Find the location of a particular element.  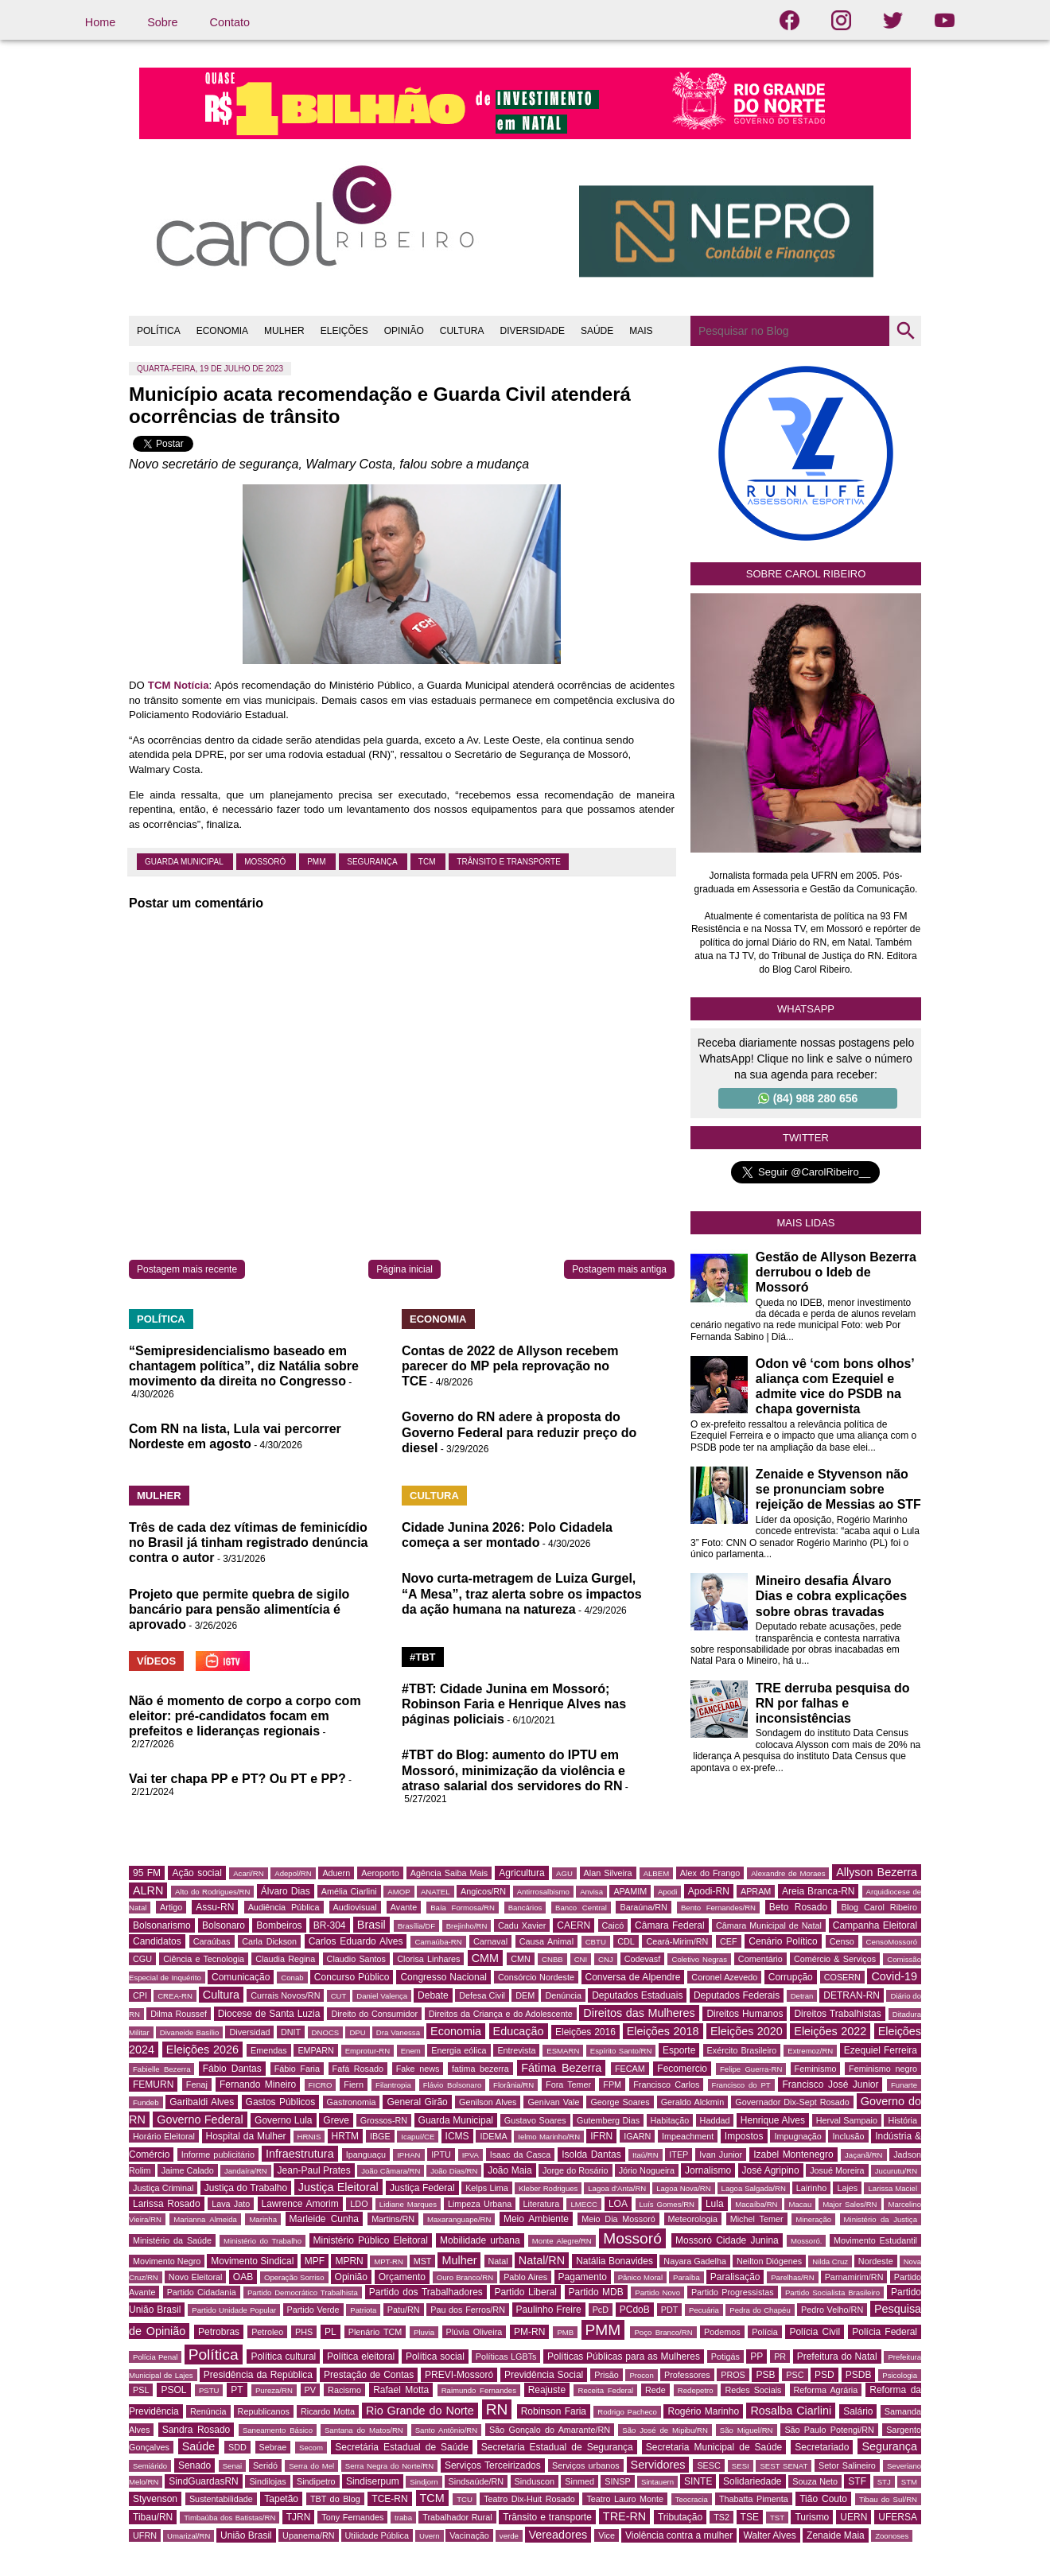

Mobilidade urbana is located at coordinates (480, 2240).